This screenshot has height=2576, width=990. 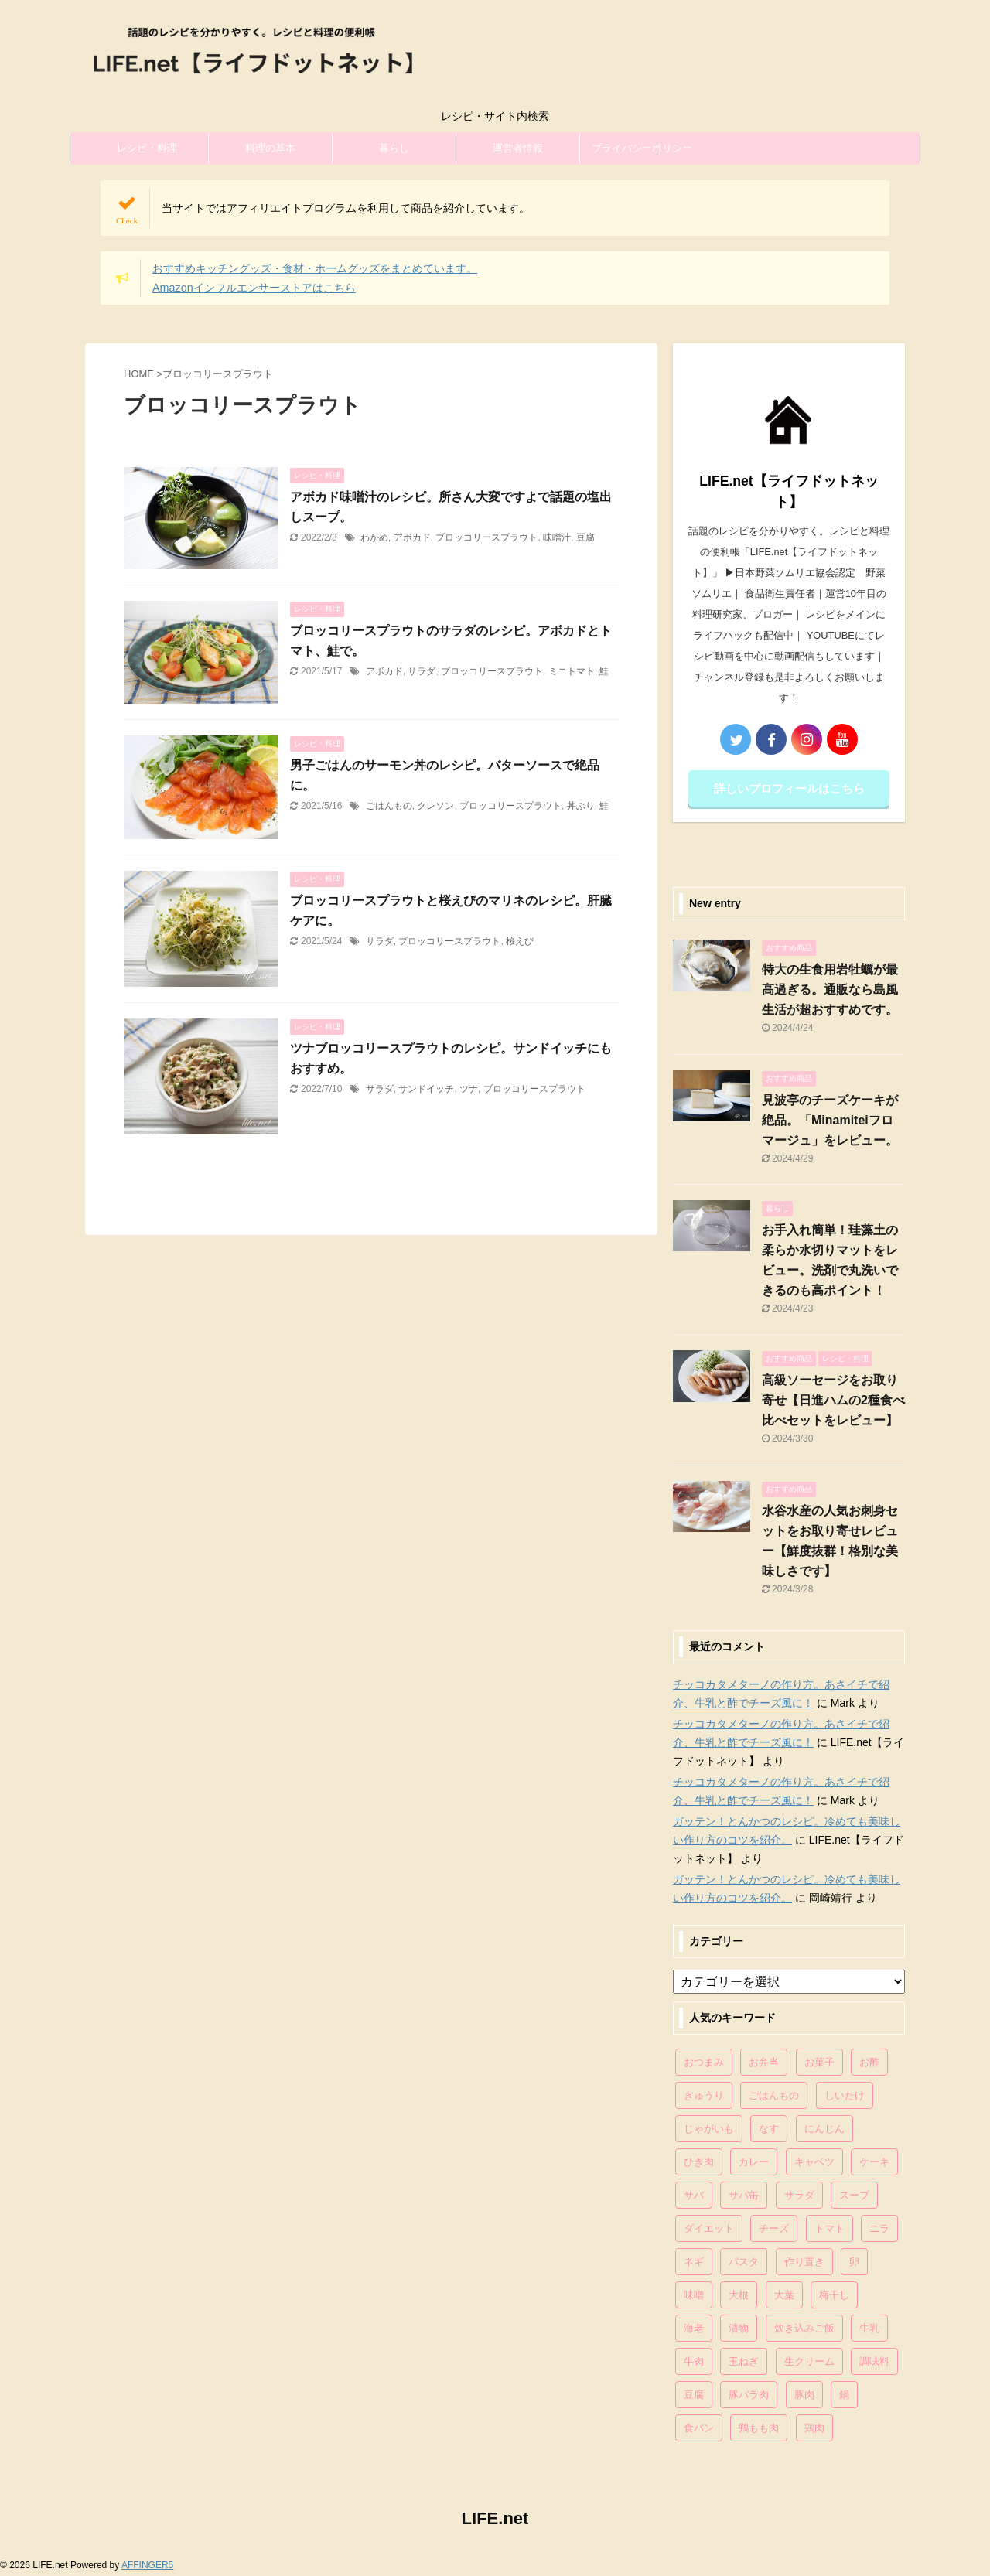 What do you see at coordinates (694, 2295) in the screenshot?
I see `味噌 [味噌 (121個の項目)]` at bounding box center [694, 2295].